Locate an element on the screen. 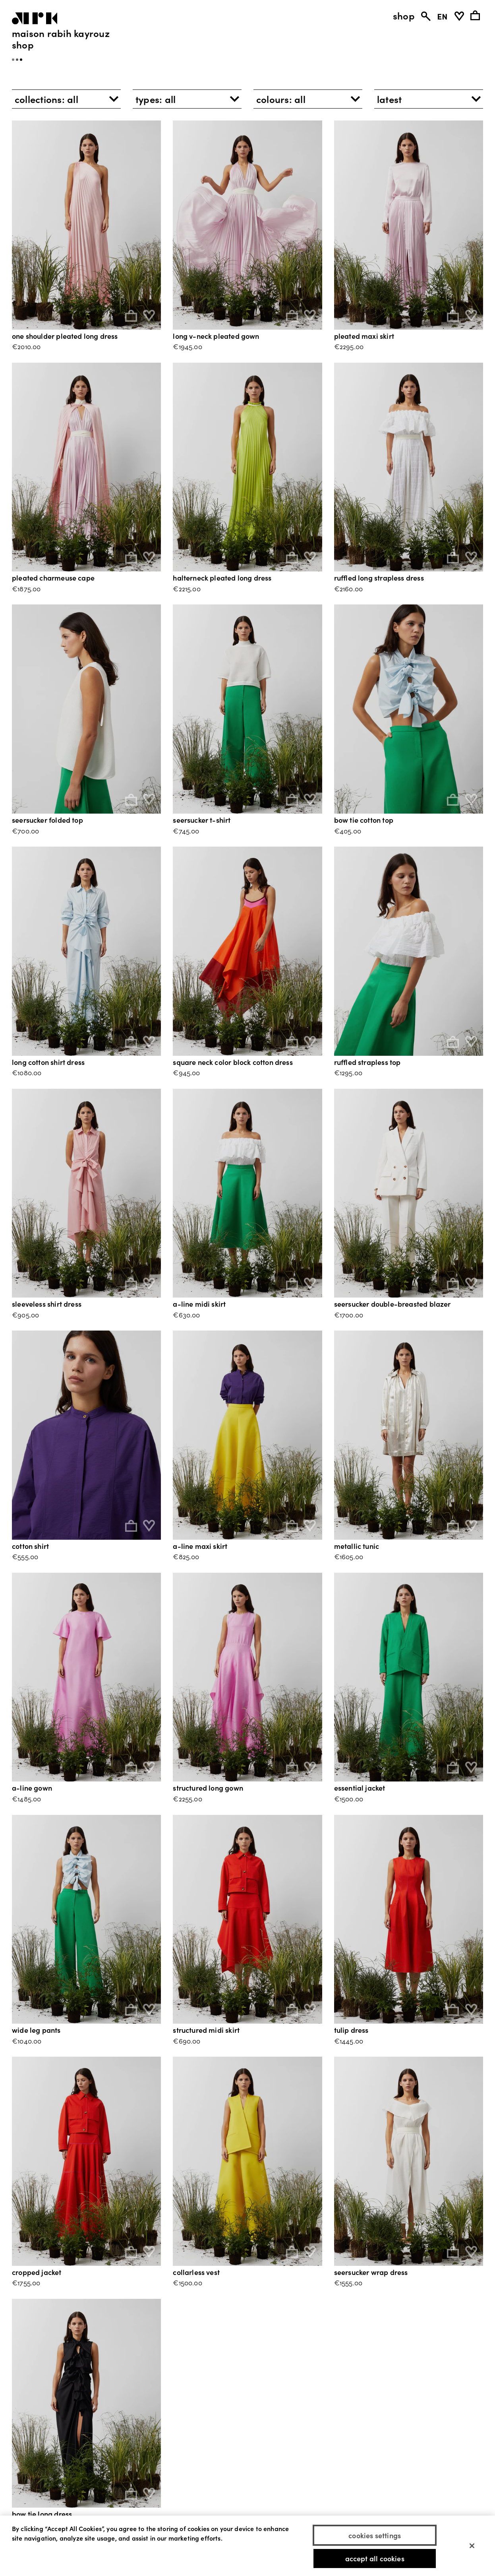 This screenshot has height=2576, width=495. A-LINE MIDI SKIRT is located at coordinates (199, 1304).